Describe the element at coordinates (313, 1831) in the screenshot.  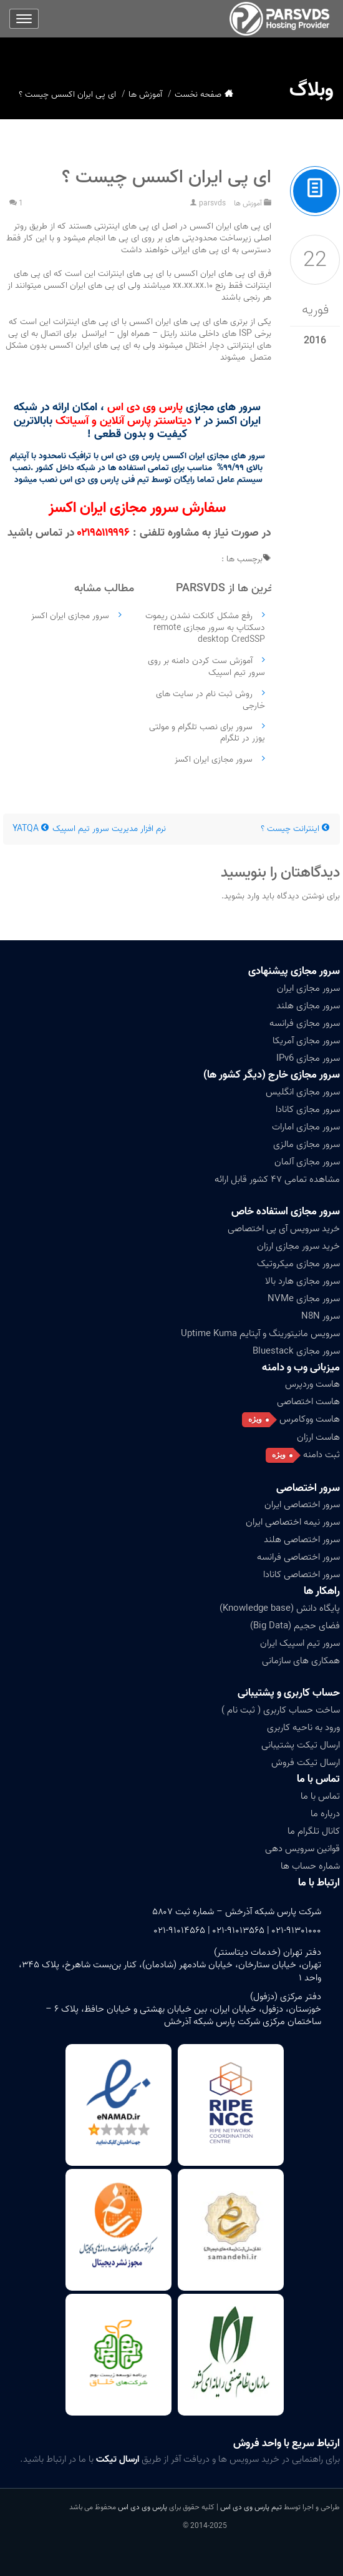
I see `کانال تلگرام ما` at that location.